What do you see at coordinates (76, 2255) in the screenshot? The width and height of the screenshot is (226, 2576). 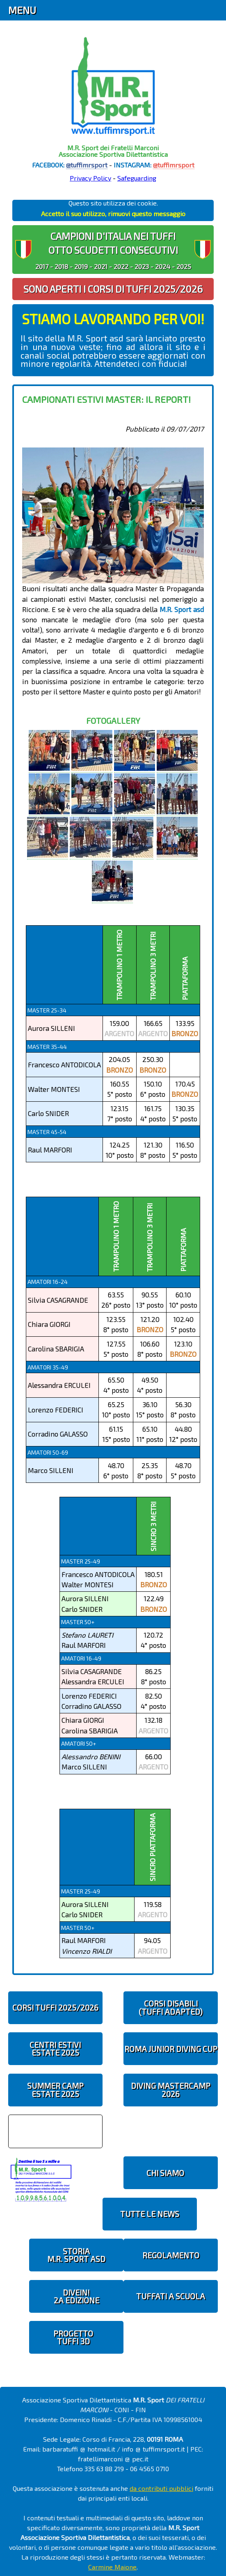 I see `STORIAM.R. SPORT ASD` at bounding box center [76, 2255].